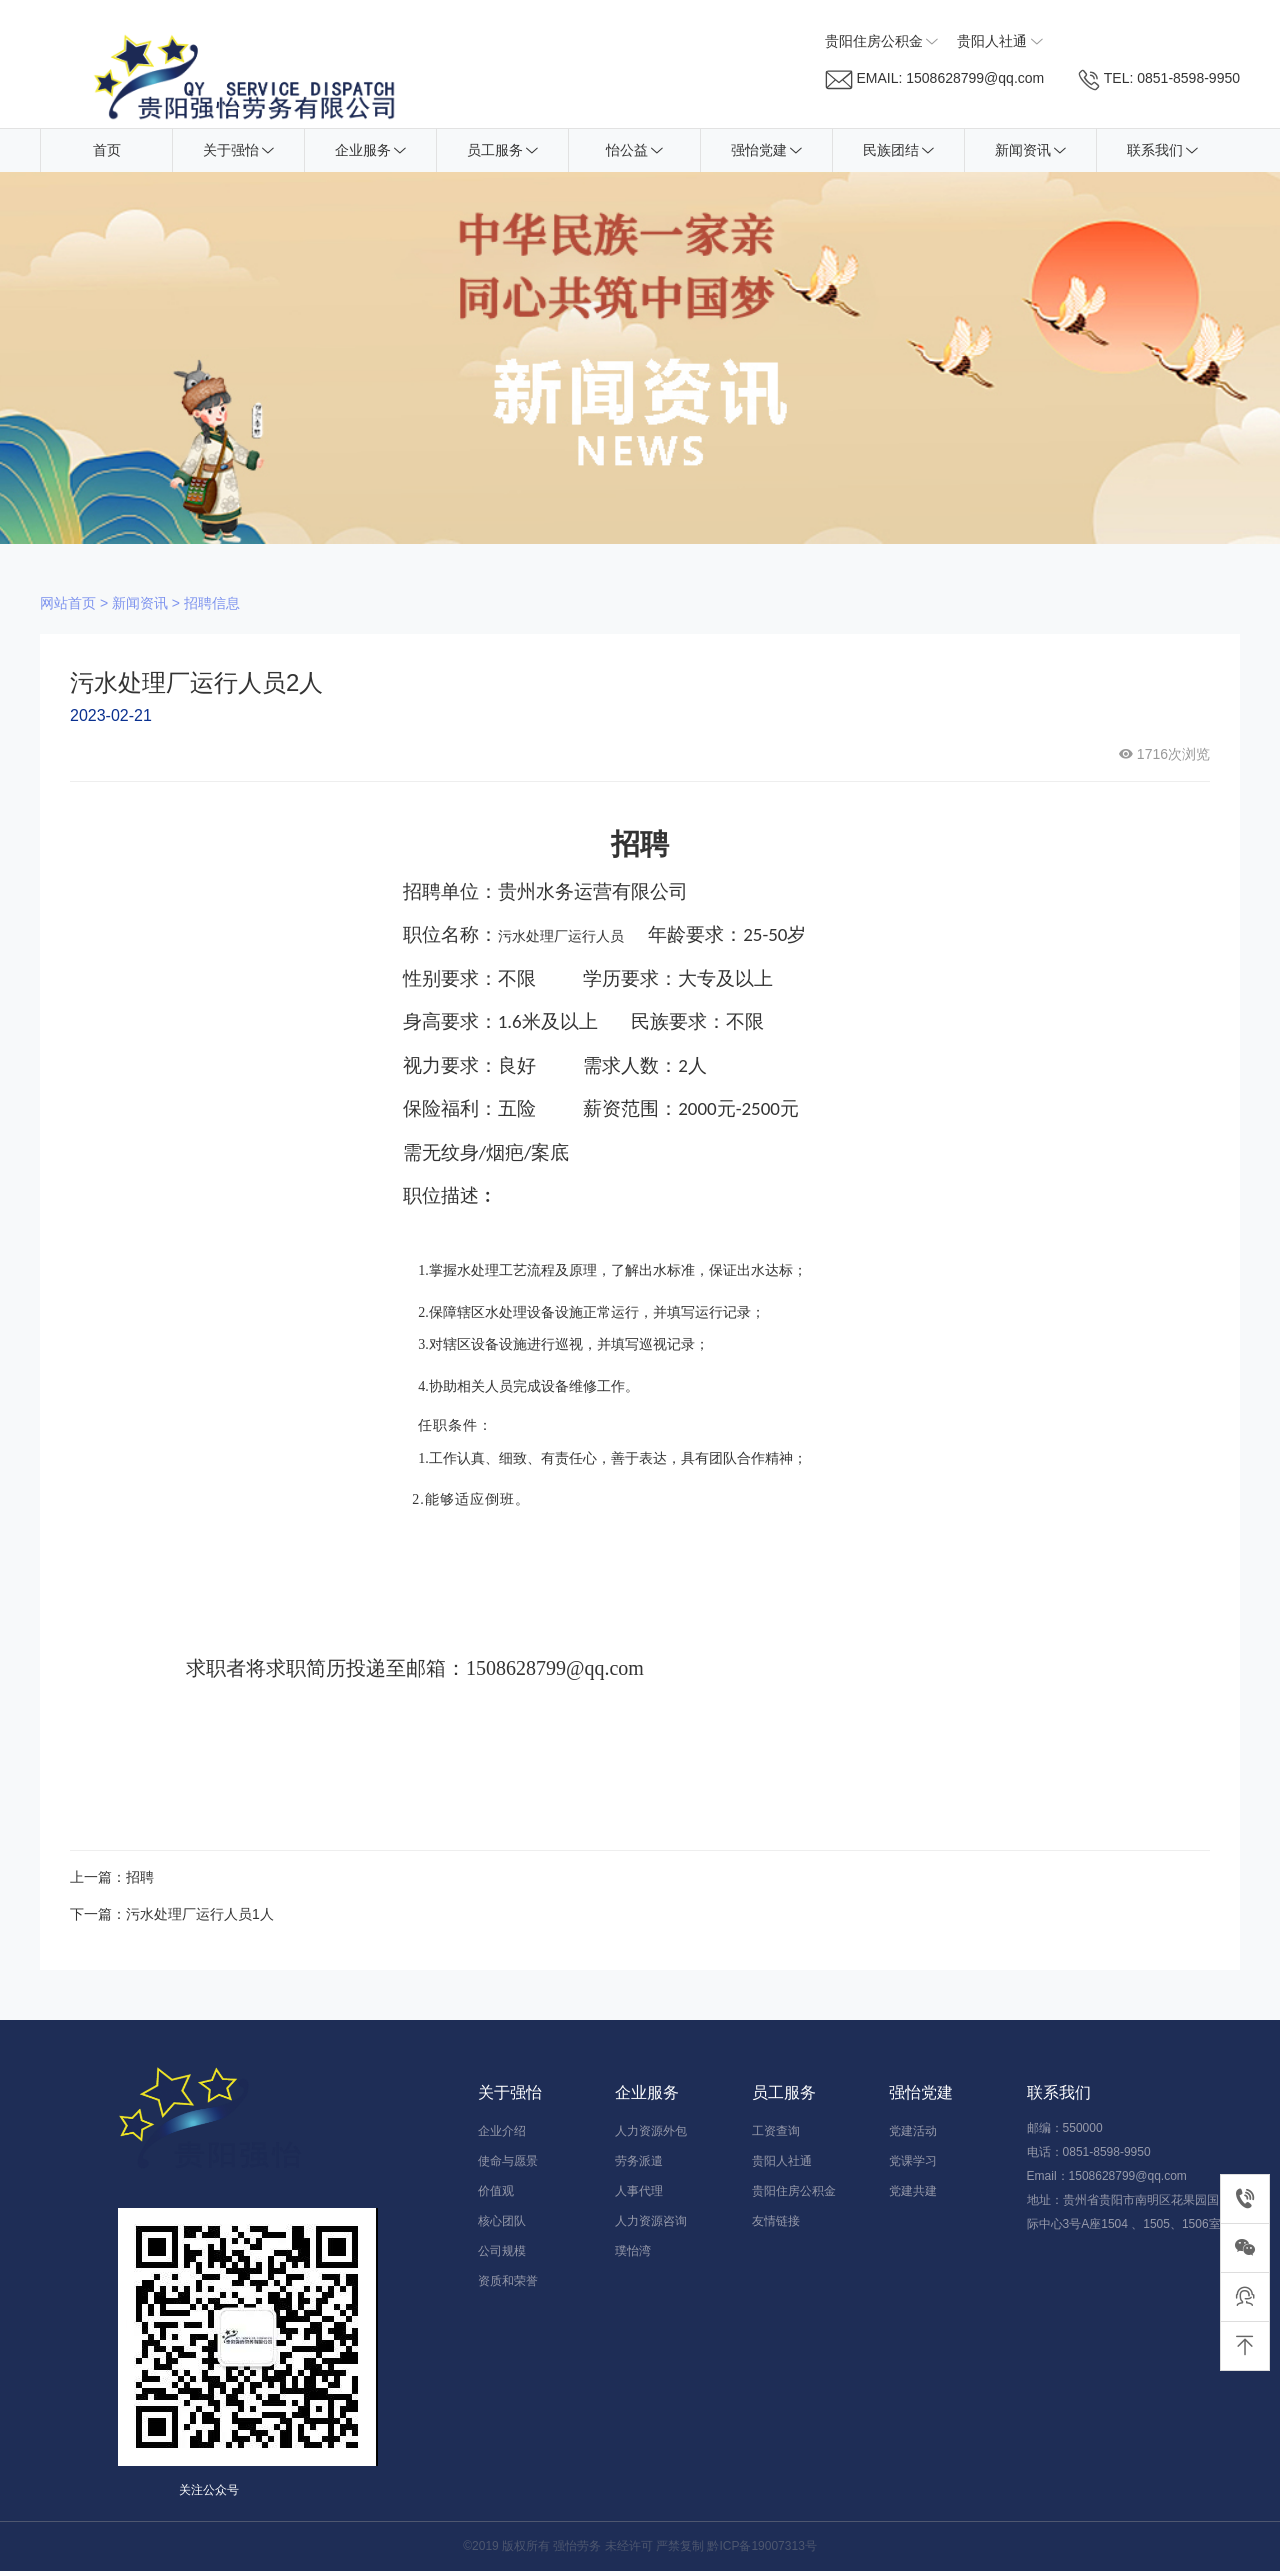  Describe the element at coordinates (776, 2221) in the screenshot. I see `友情链接` at that location.